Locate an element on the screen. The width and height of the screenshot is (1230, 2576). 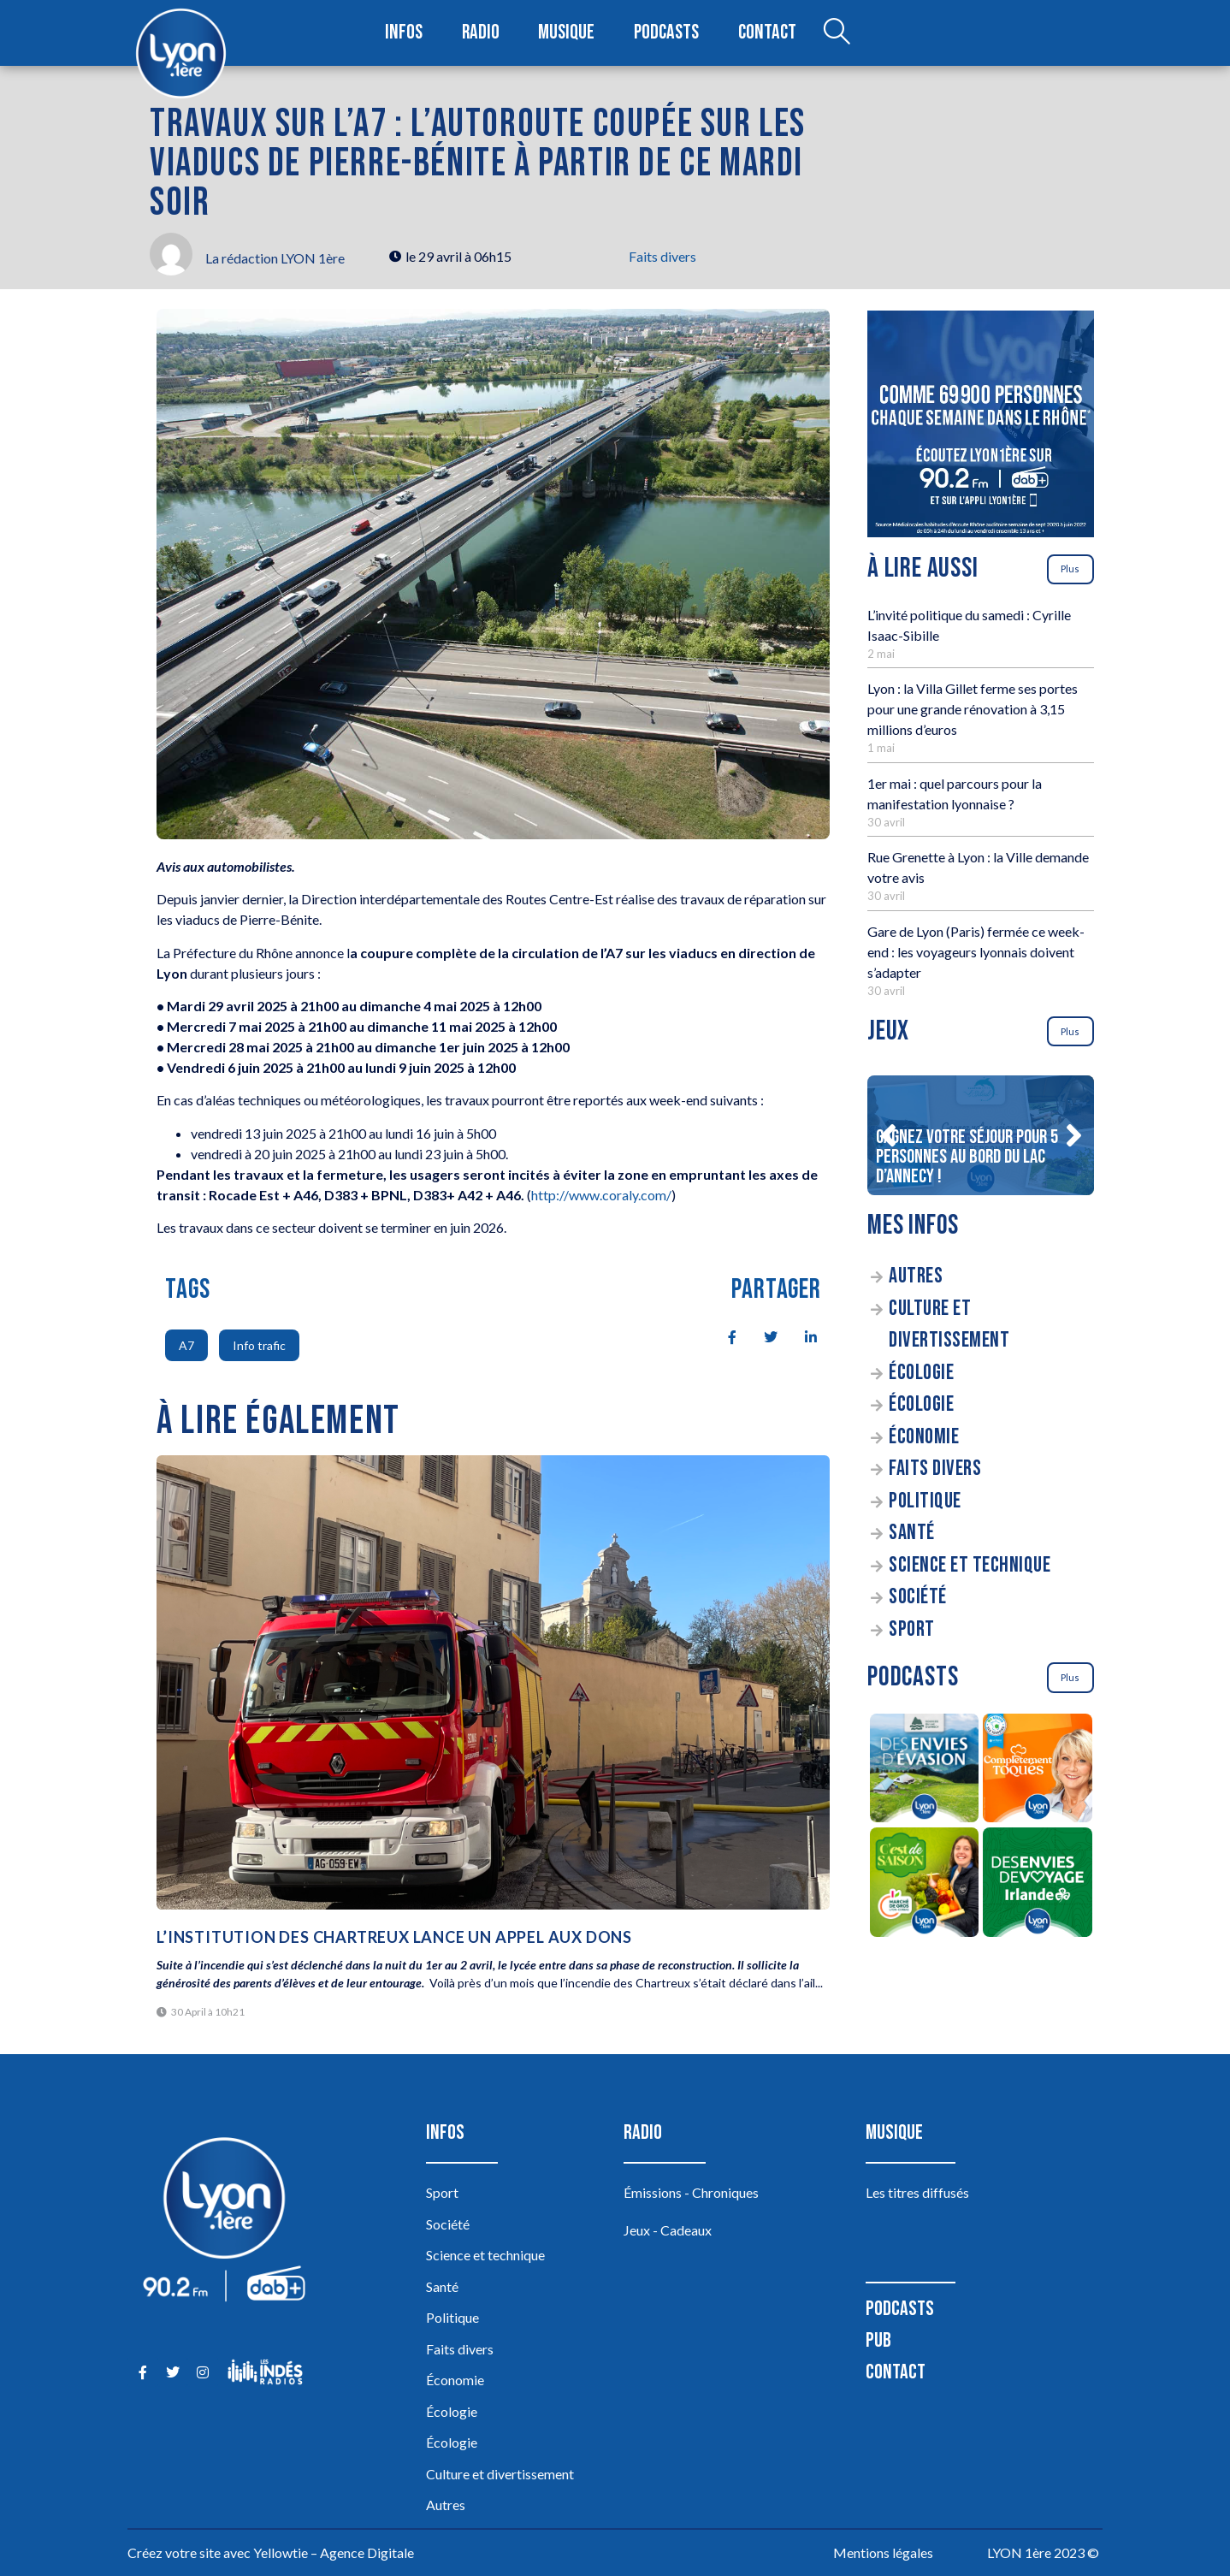
[Des envies d’évasion à la découverte des sources du lac d’Annecy] is located at coordinates (924, 1771).